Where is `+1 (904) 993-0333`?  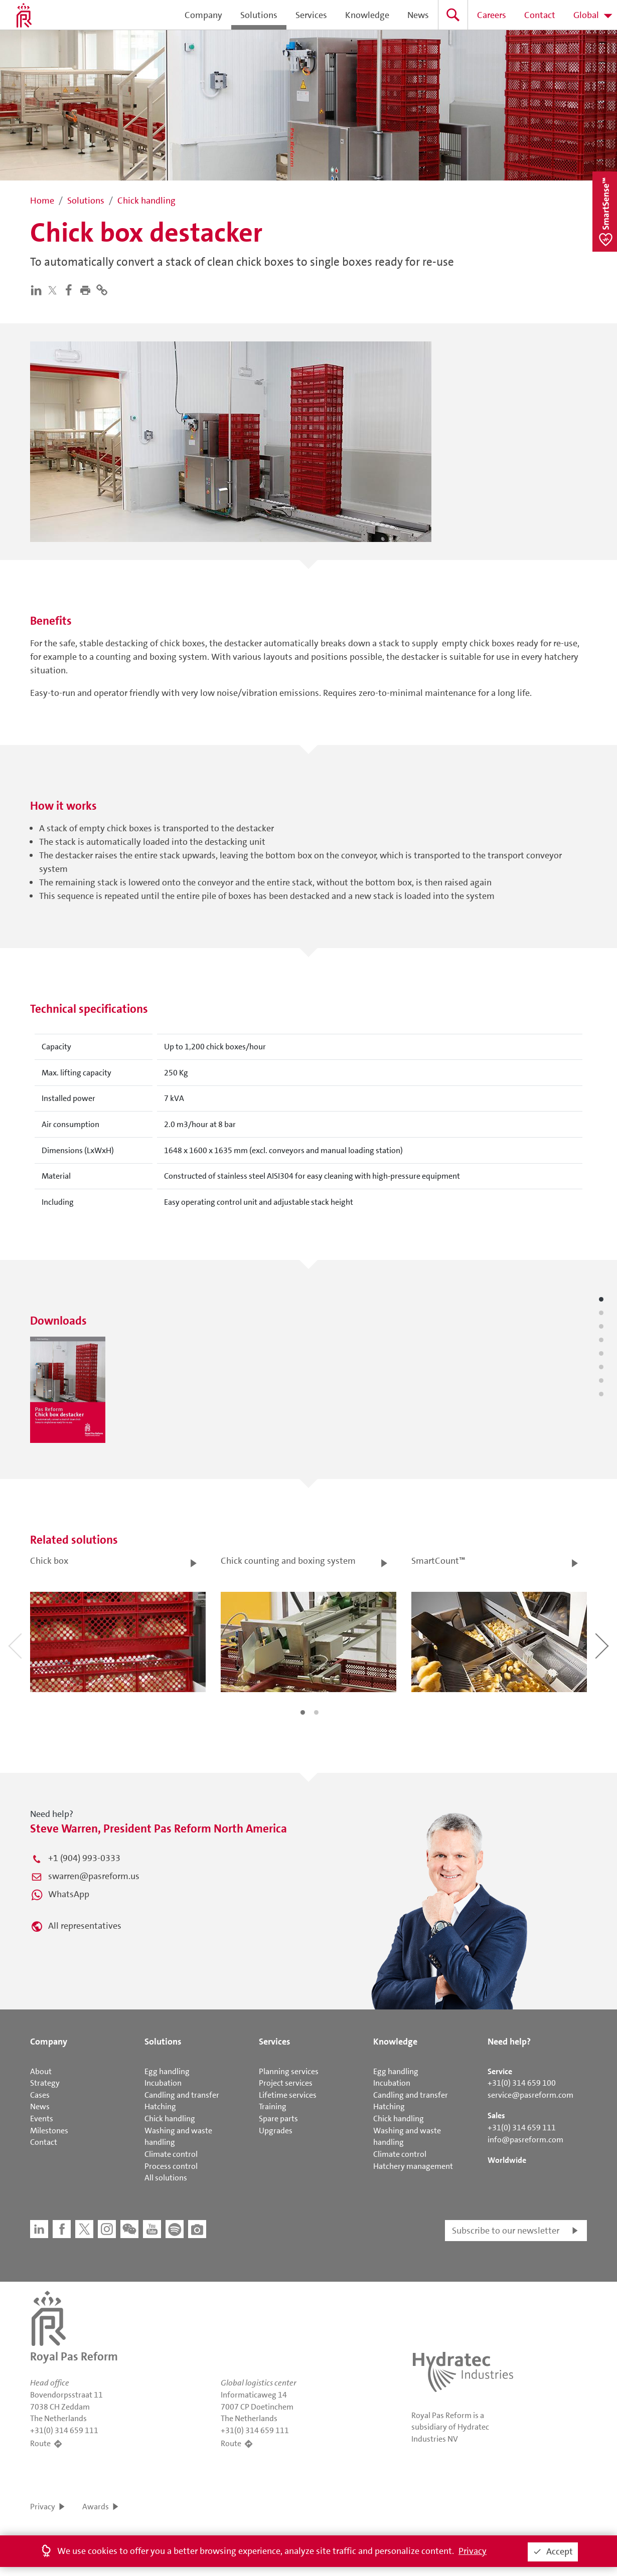
+1 (904) 993-0333 is located at coordinates (84, 1858).